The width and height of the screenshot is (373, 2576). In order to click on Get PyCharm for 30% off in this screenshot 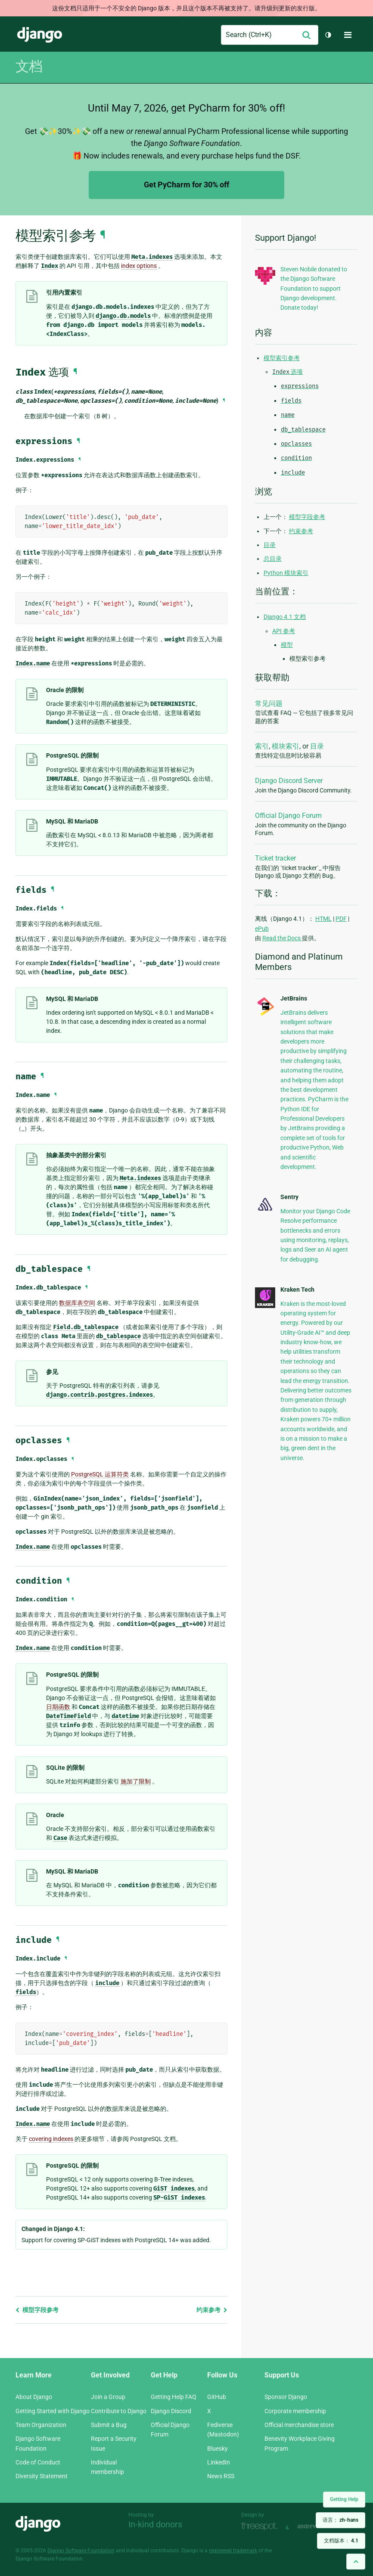, I will do `click(186, 184)`.